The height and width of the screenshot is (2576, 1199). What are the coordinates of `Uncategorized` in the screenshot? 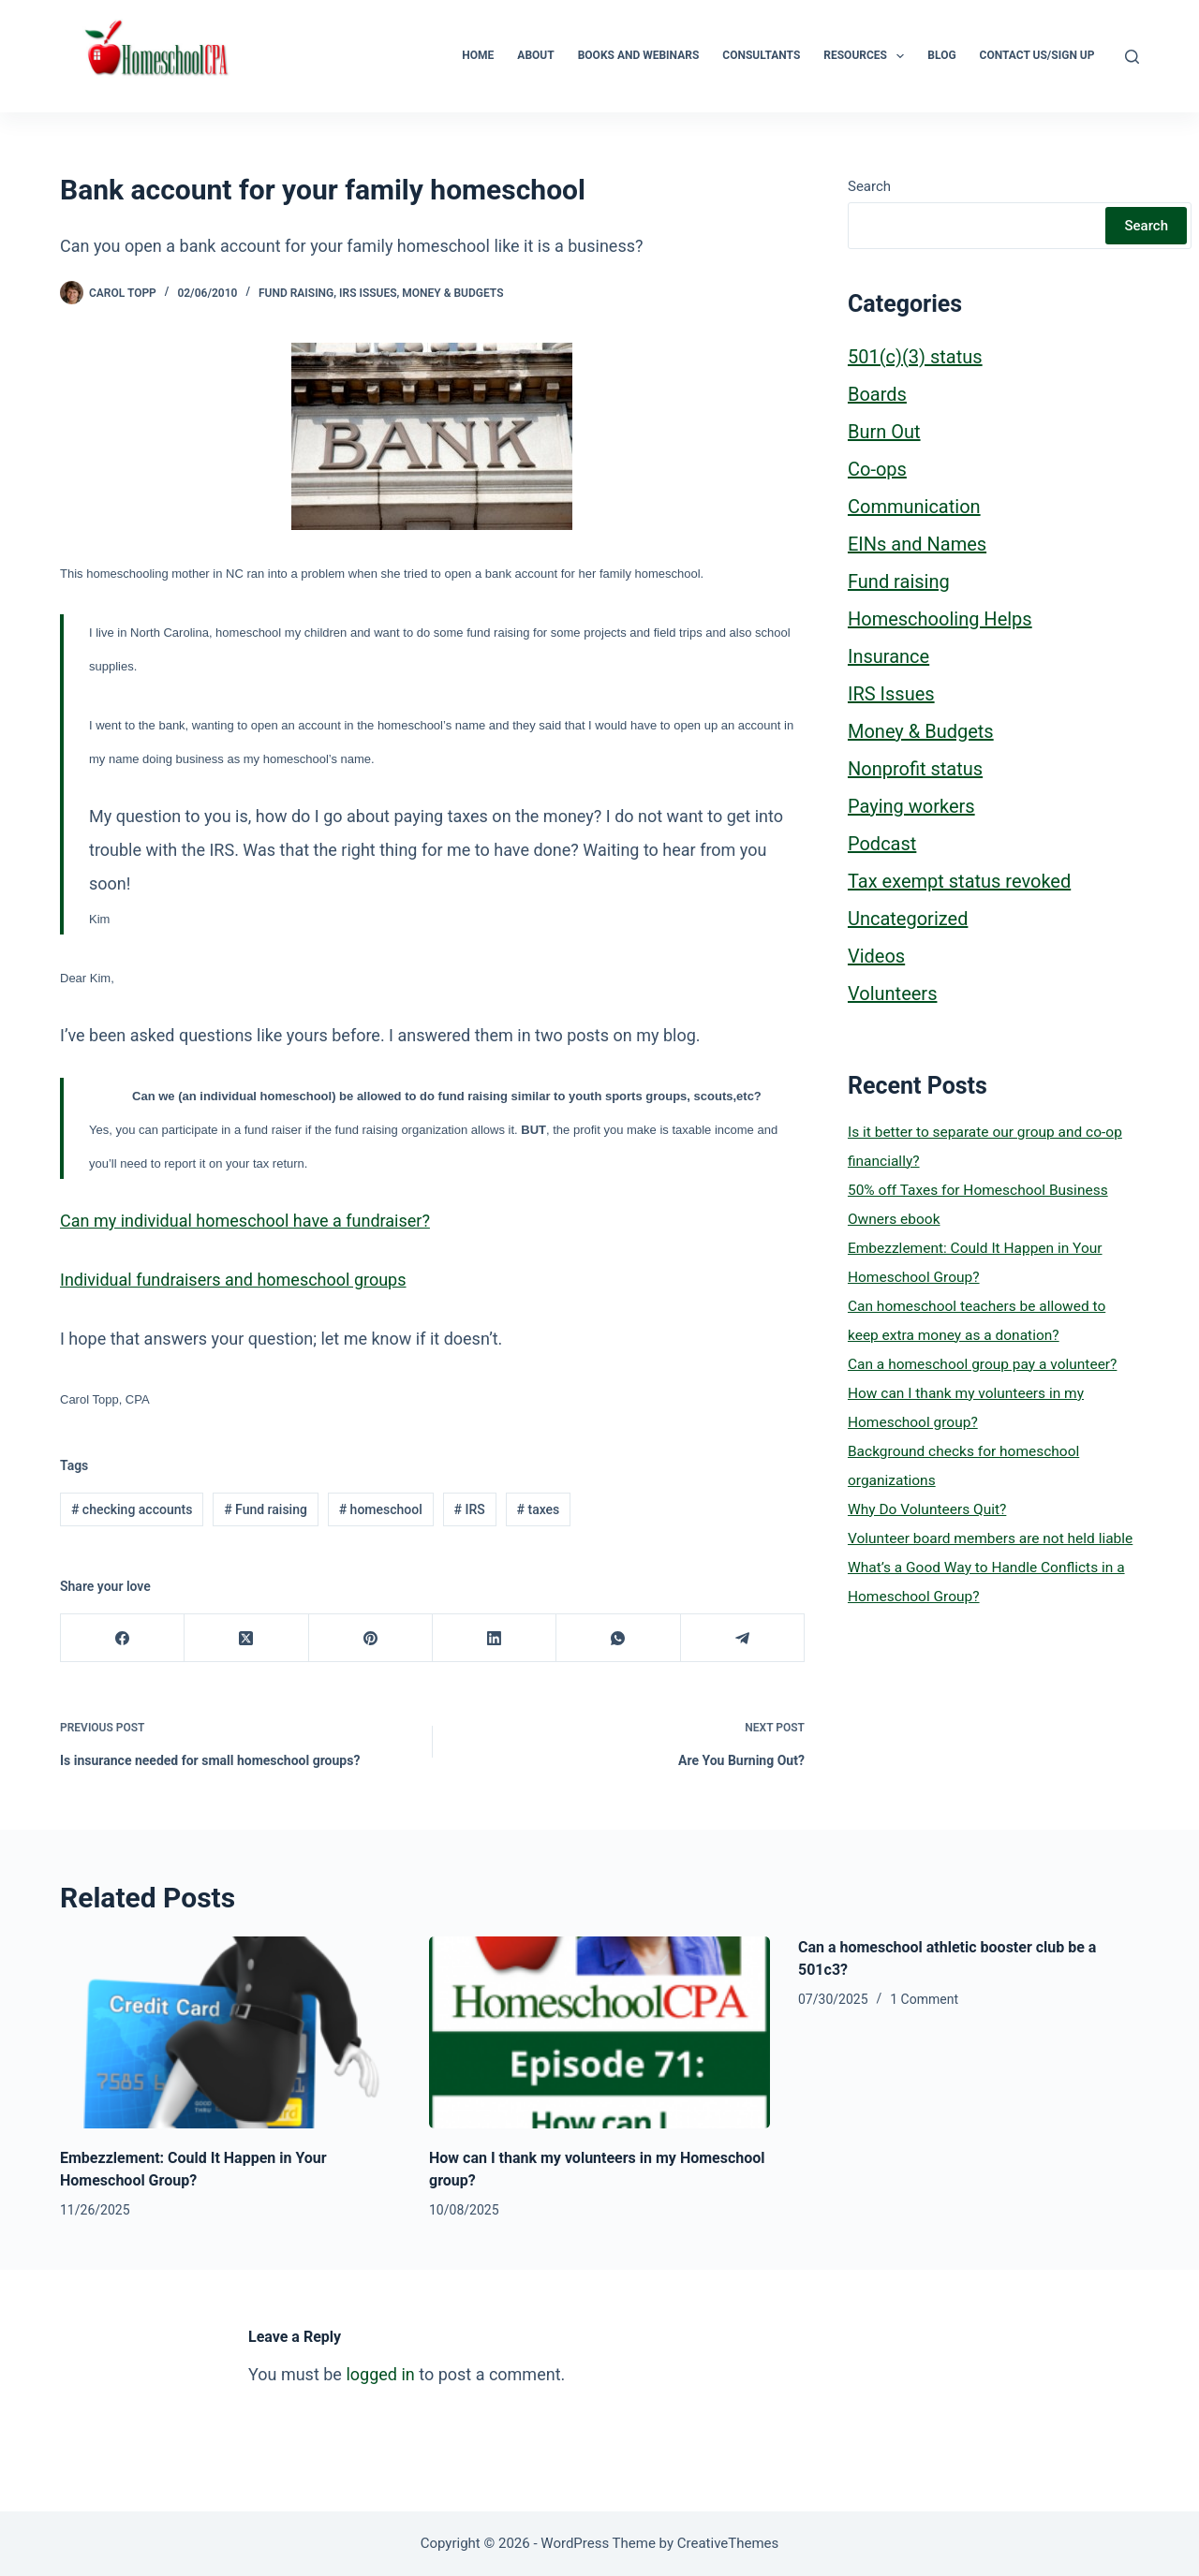 It's located at (908, 918).